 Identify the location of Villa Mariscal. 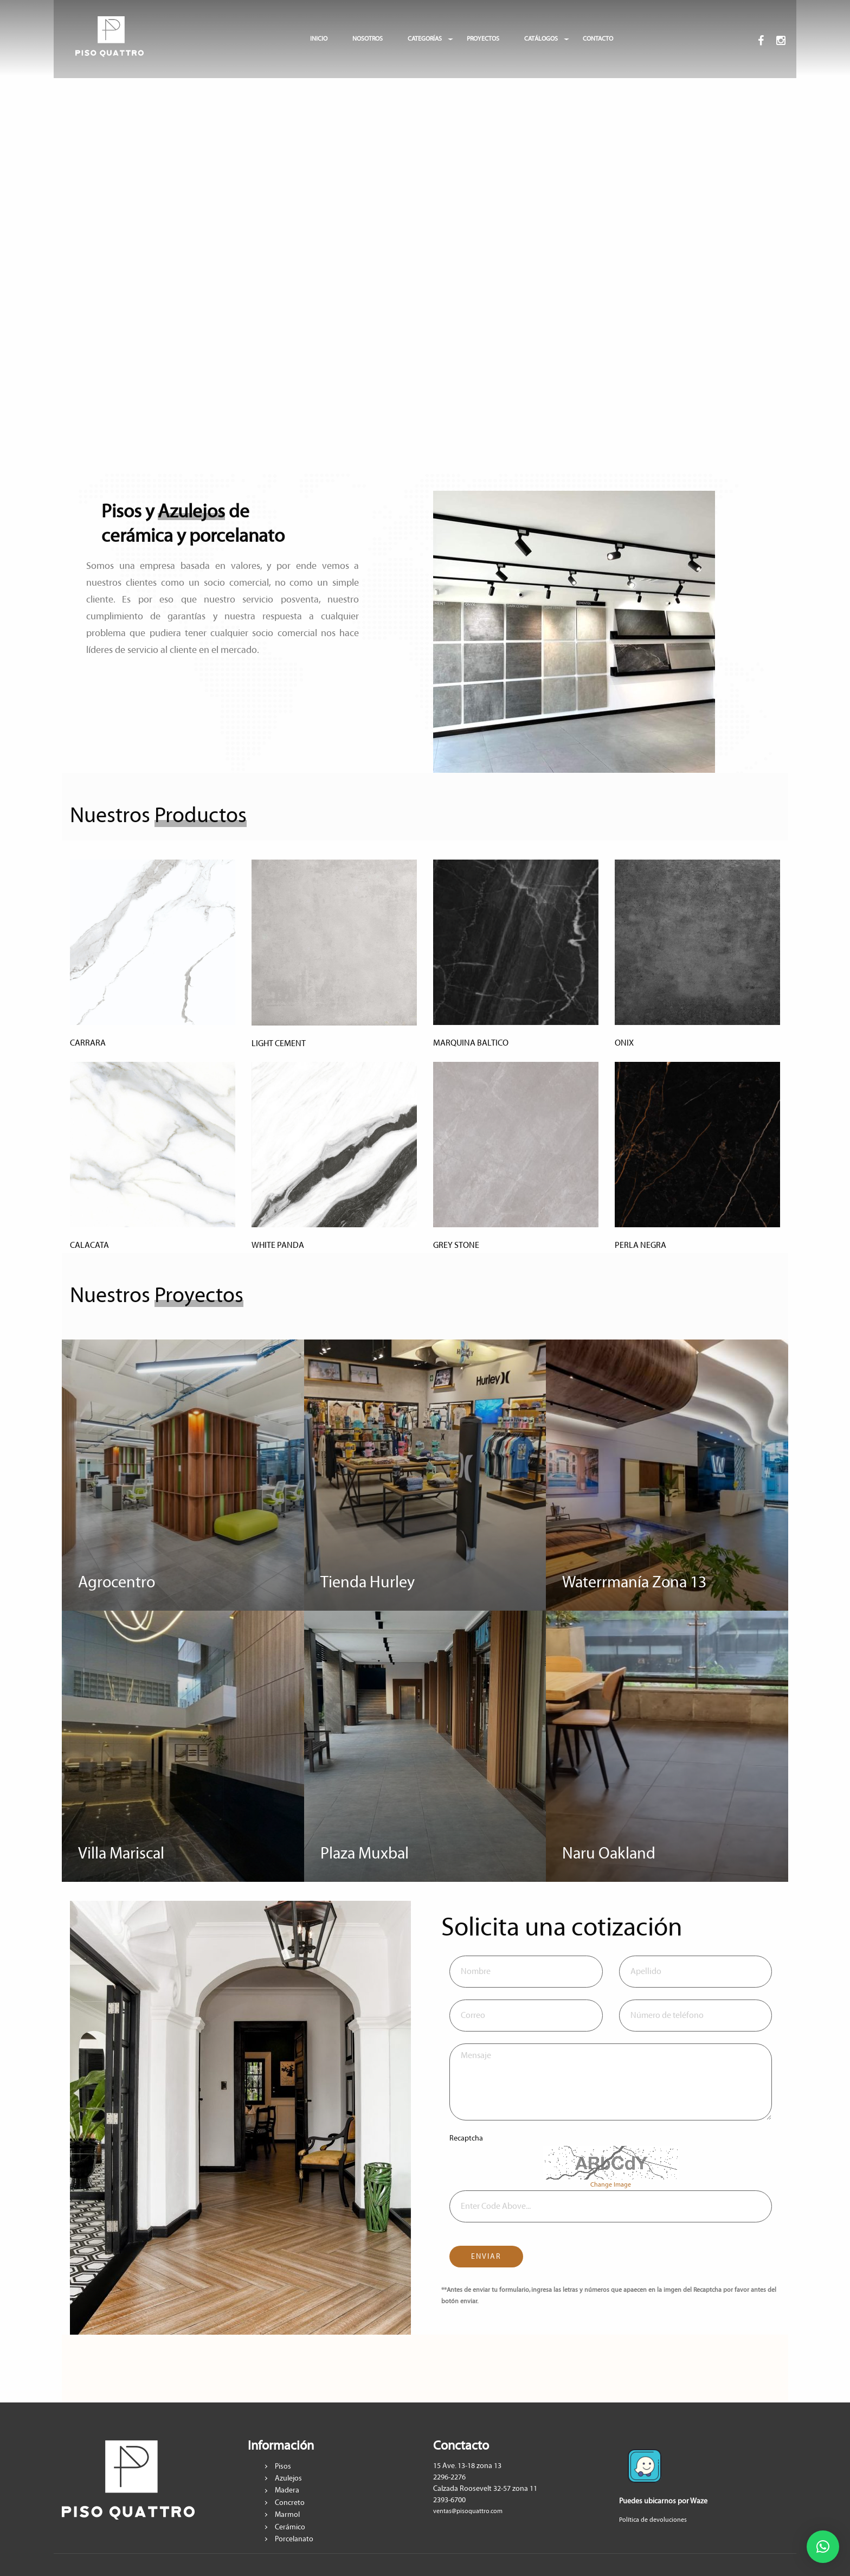
(121, 1854).